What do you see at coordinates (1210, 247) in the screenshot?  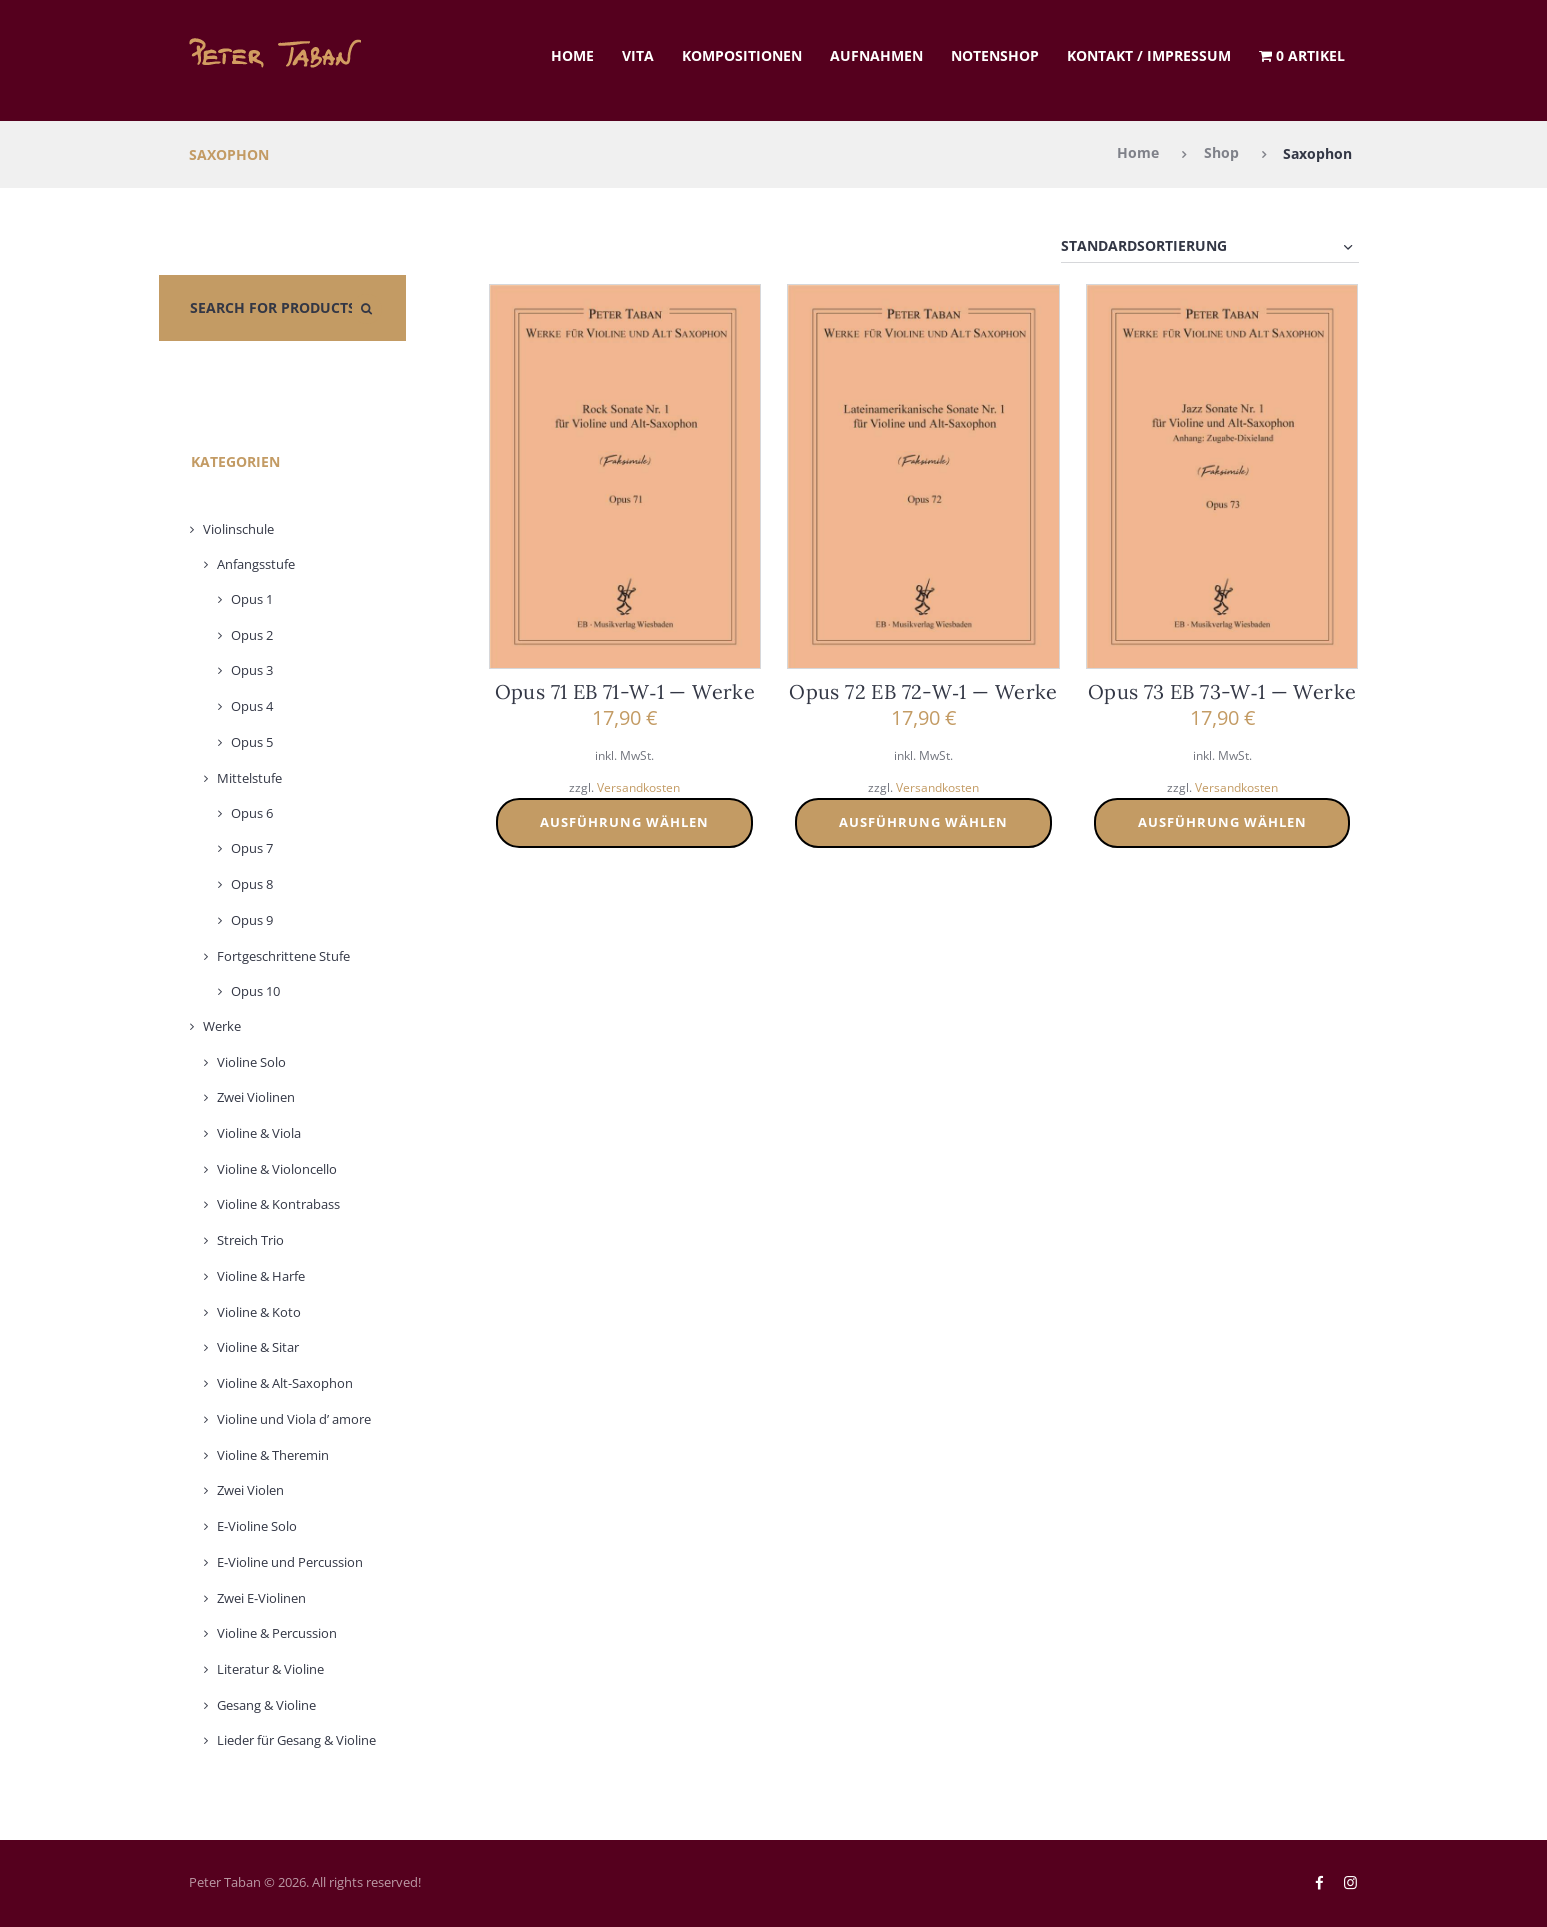 I see `[Shop-Reihenfolge]` at bounding box center [1210, 247].